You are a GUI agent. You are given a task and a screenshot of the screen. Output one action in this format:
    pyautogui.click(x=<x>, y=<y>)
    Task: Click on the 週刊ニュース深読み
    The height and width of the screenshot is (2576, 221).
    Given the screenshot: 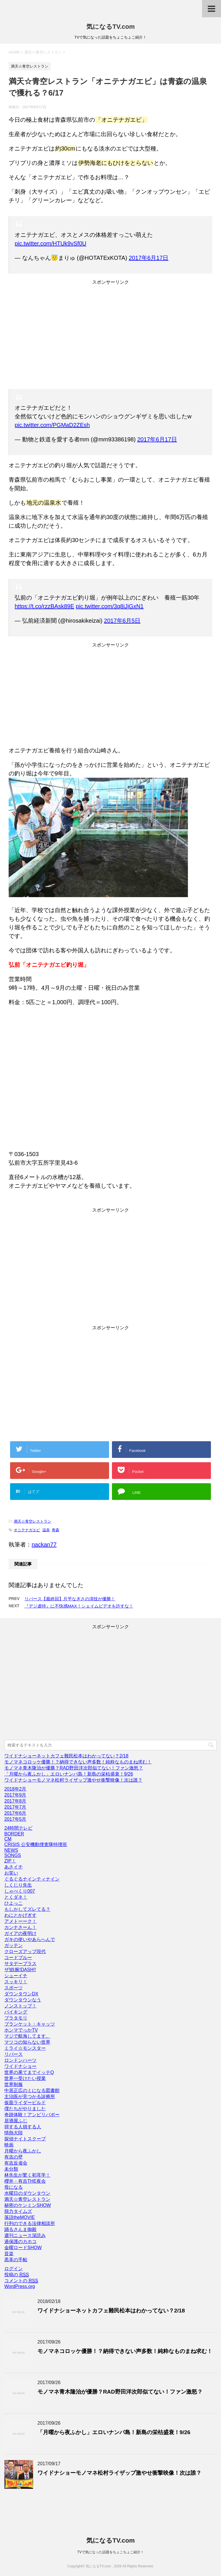 What is the action you would take?
    pyautogui.click(x=25, y=2235)
    